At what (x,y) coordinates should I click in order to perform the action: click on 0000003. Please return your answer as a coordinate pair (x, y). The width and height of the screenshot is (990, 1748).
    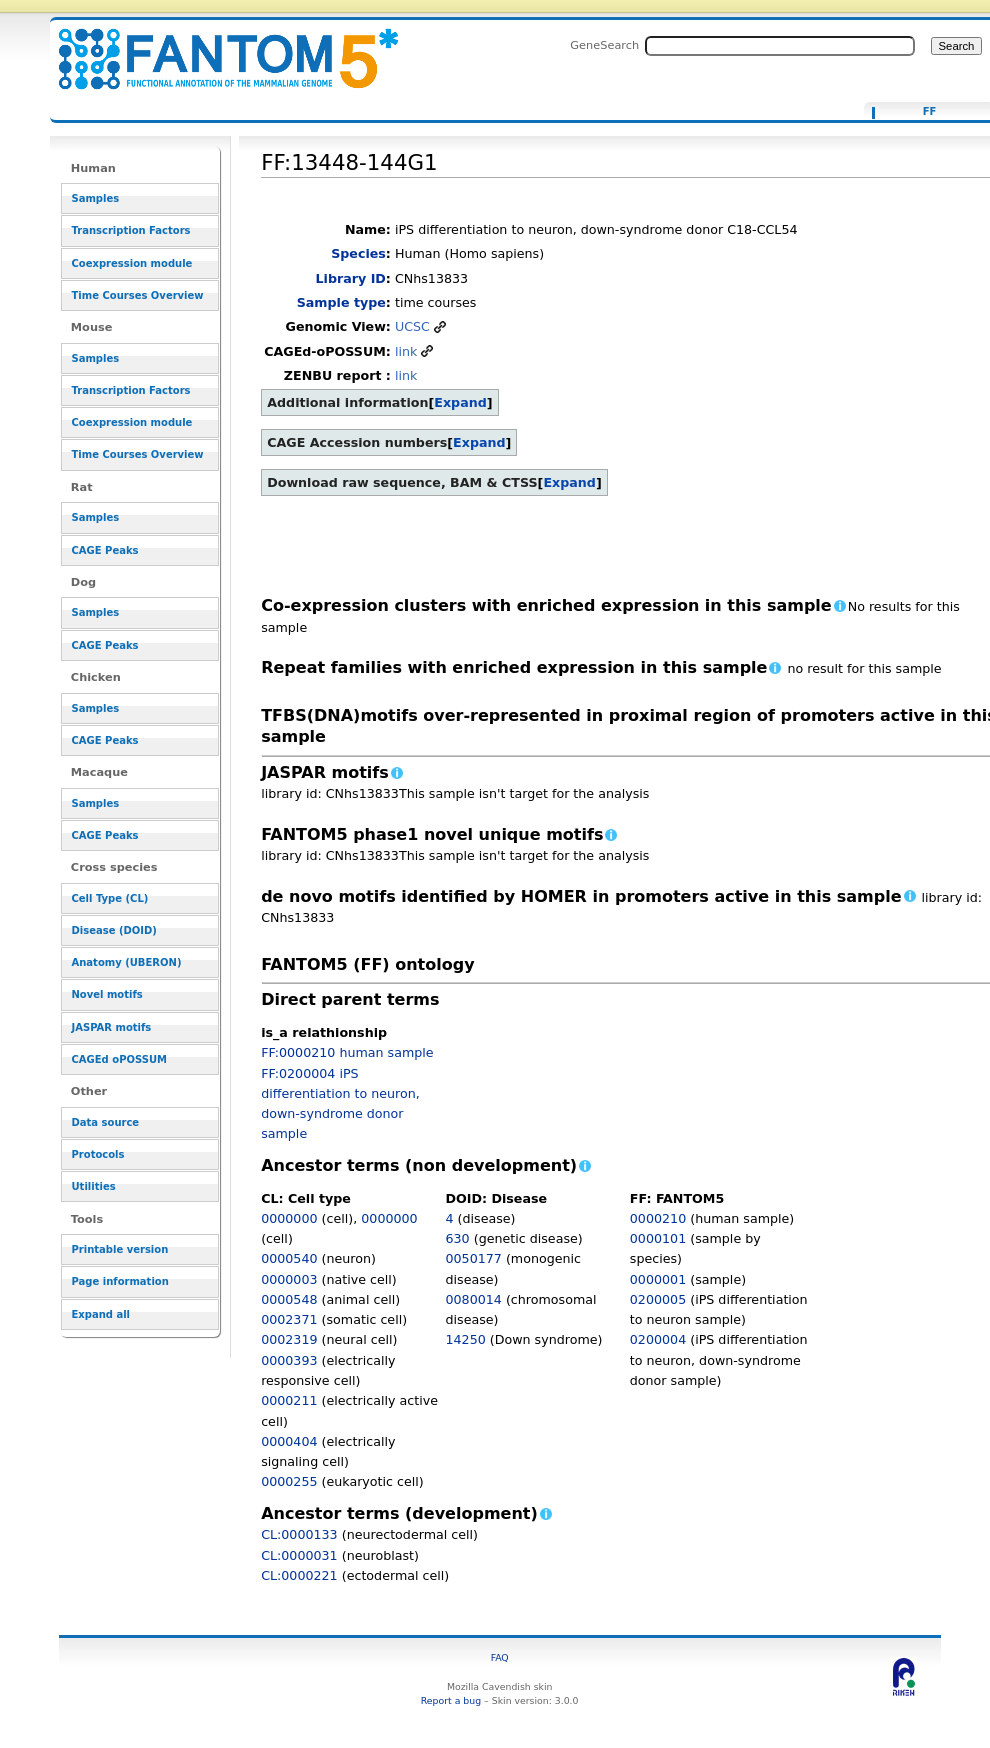
    Looking at the image, I should click on (289, 1279).